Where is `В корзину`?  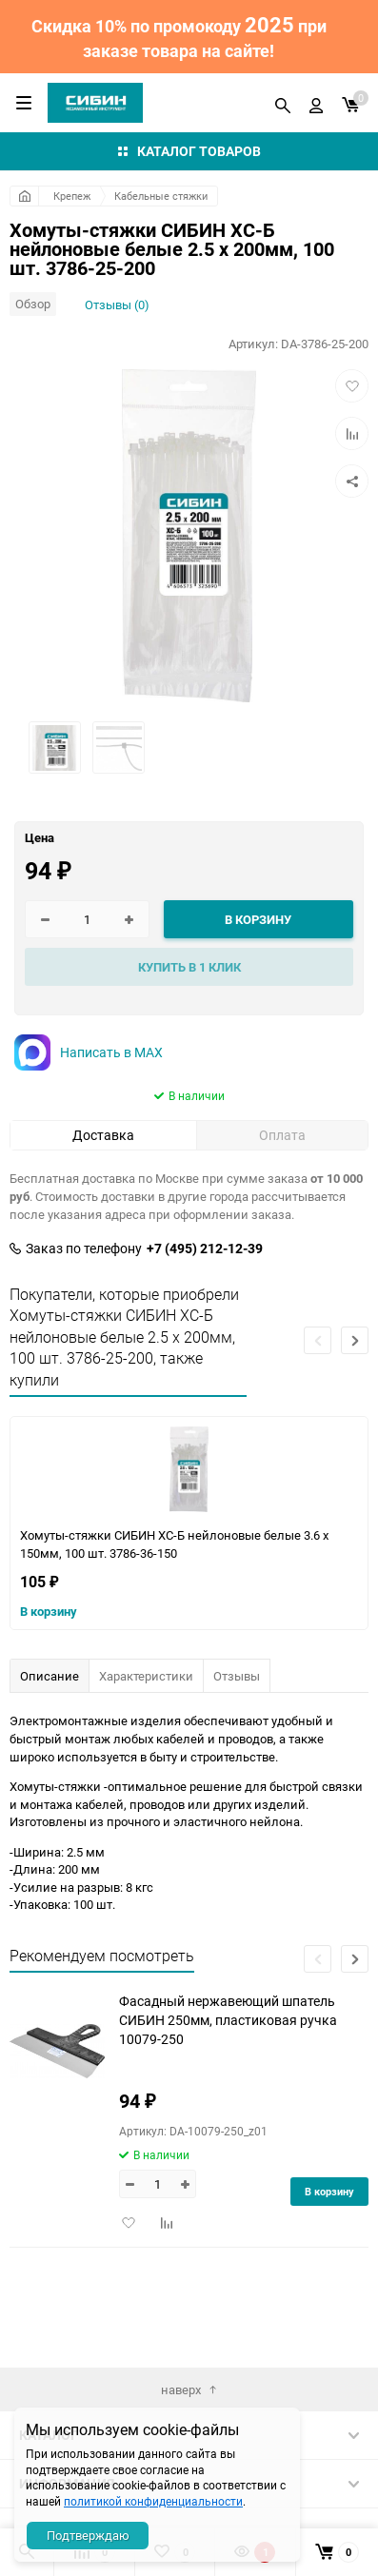 В корзину is located at coordinates (48, 1611).